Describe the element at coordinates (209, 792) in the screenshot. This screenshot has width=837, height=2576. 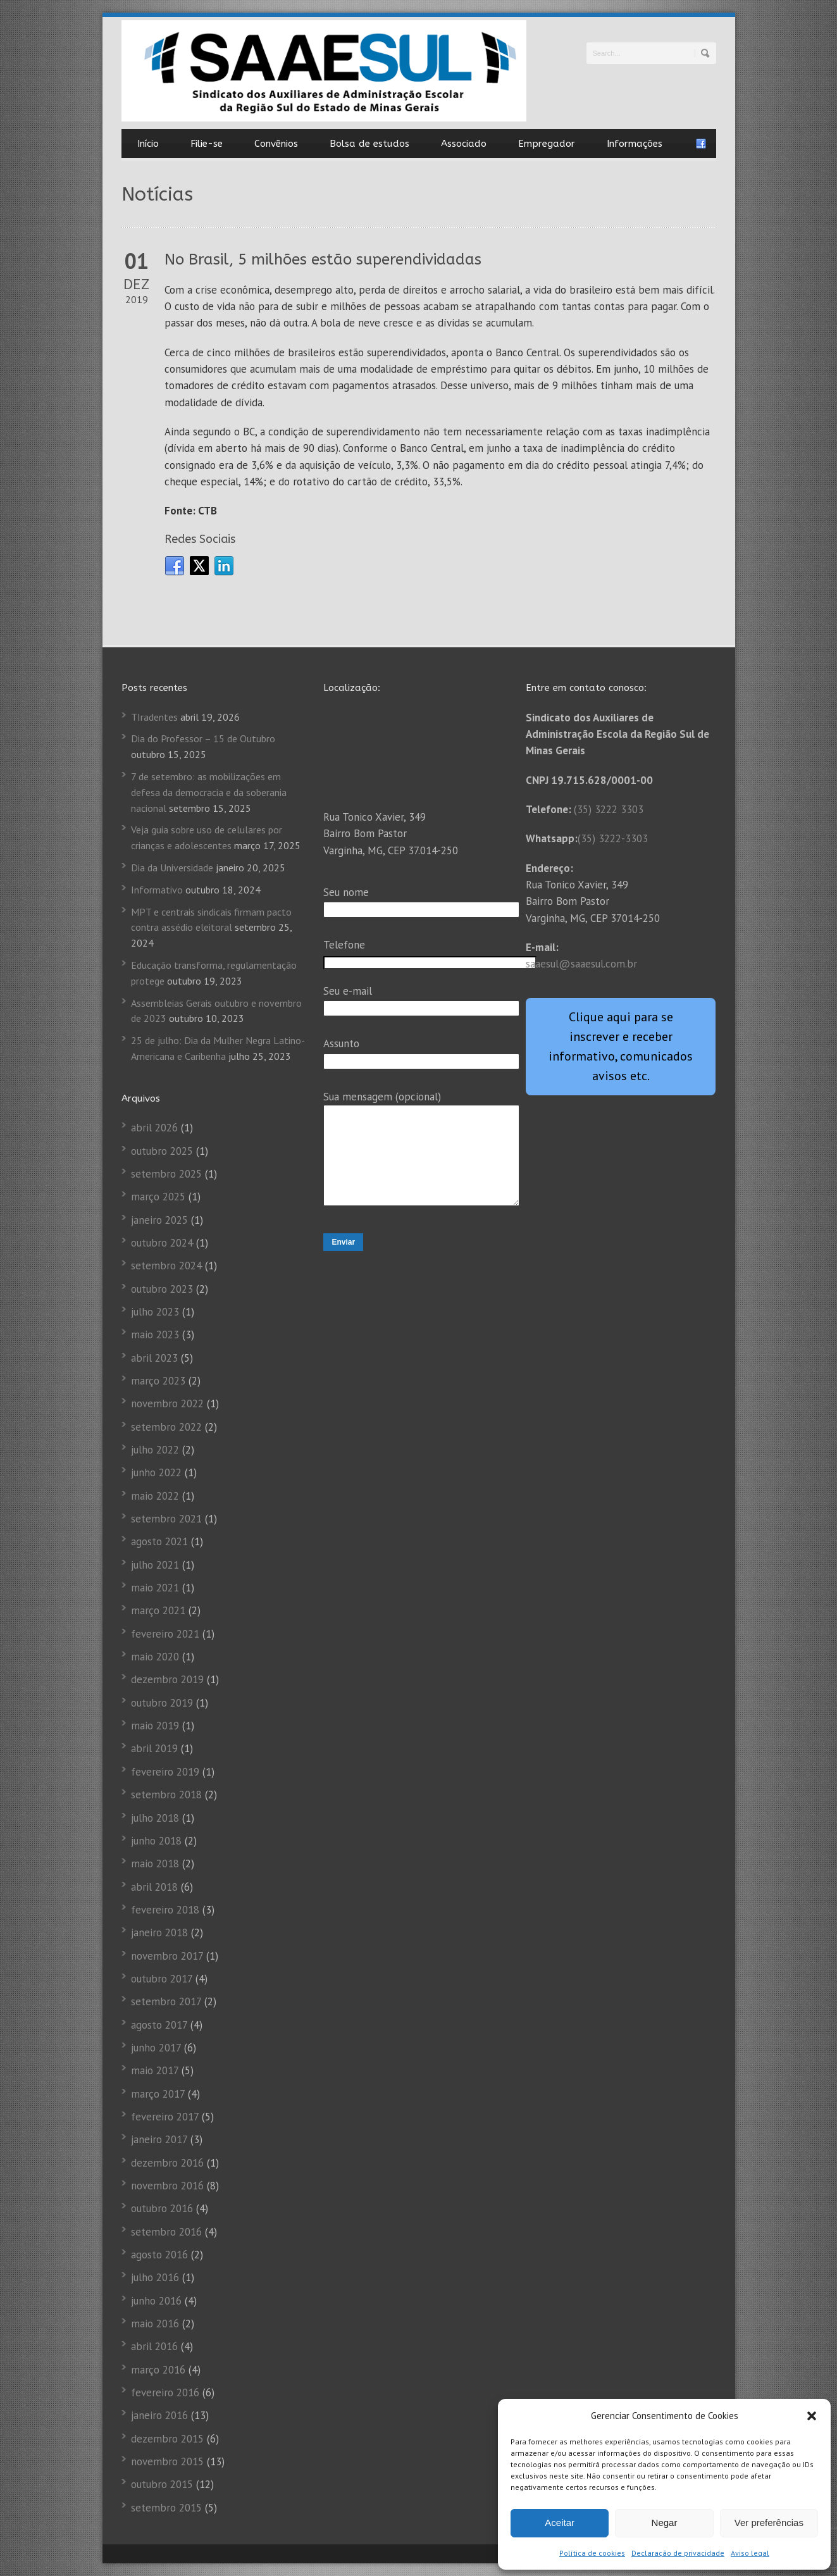
I see `7 de setembro: as mobilizações em defesa da democracia e da soberania nacional` at that location.